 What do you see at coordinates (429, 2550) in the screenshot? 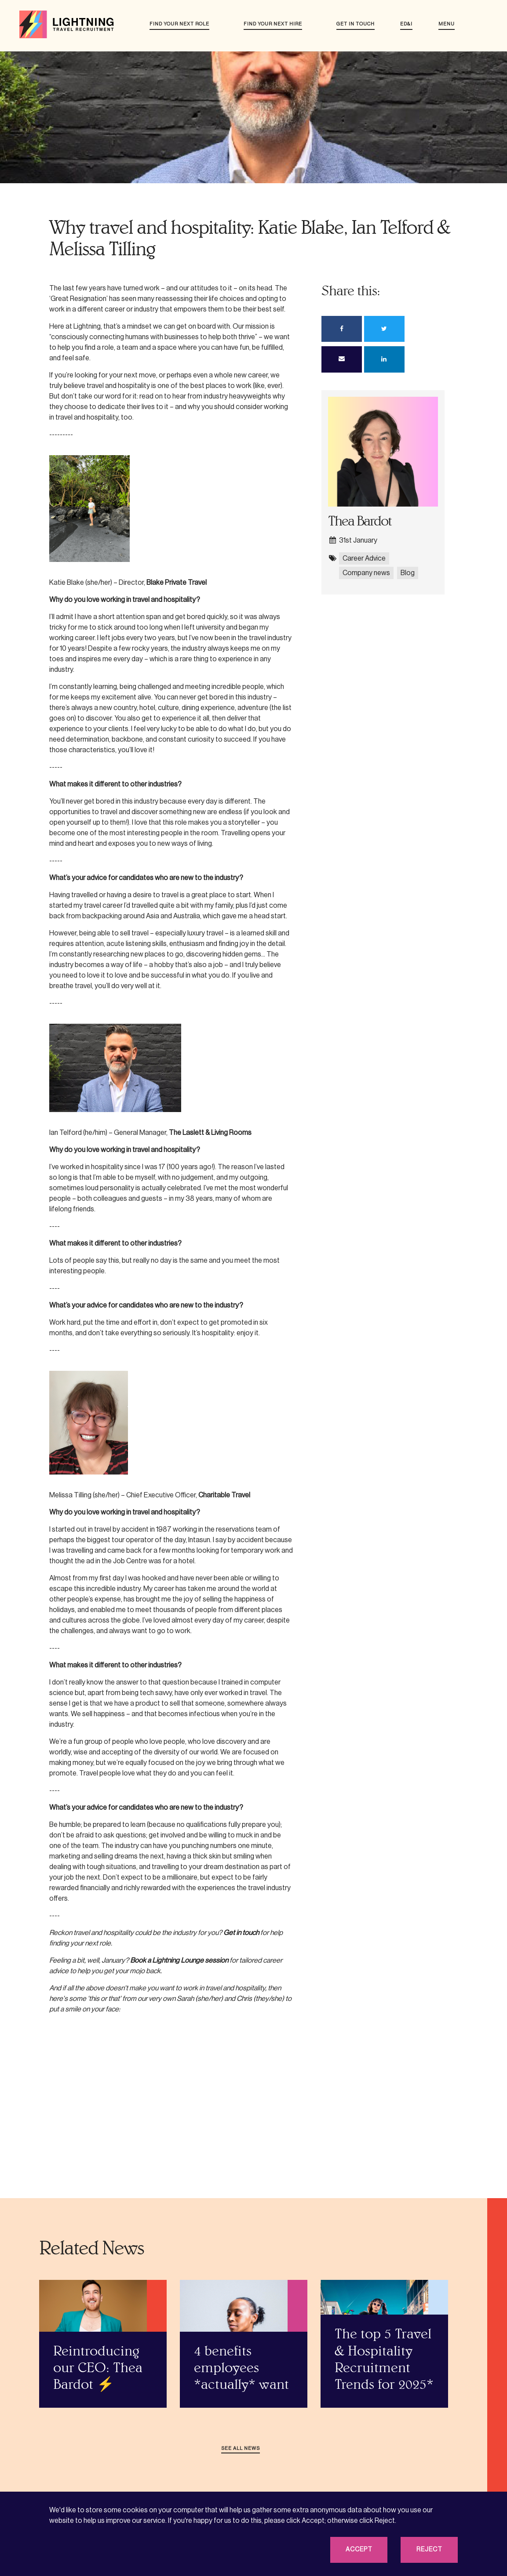
I see `Reject` at bounding box center [429, 2550].